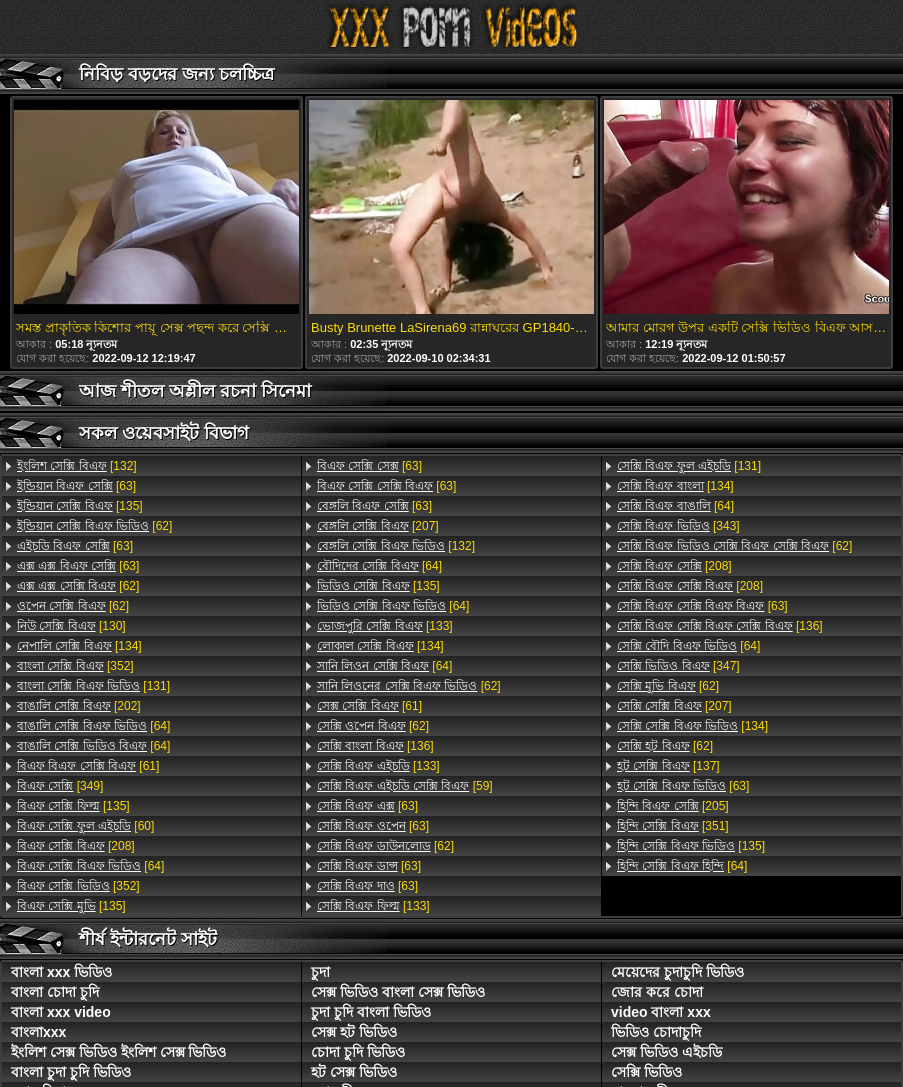 The width and height of the screenshot is (903, 1087). What do you see at coordinates (375, 746) in the screenshot?
I see `[136]` at bounding box center [375, 746].